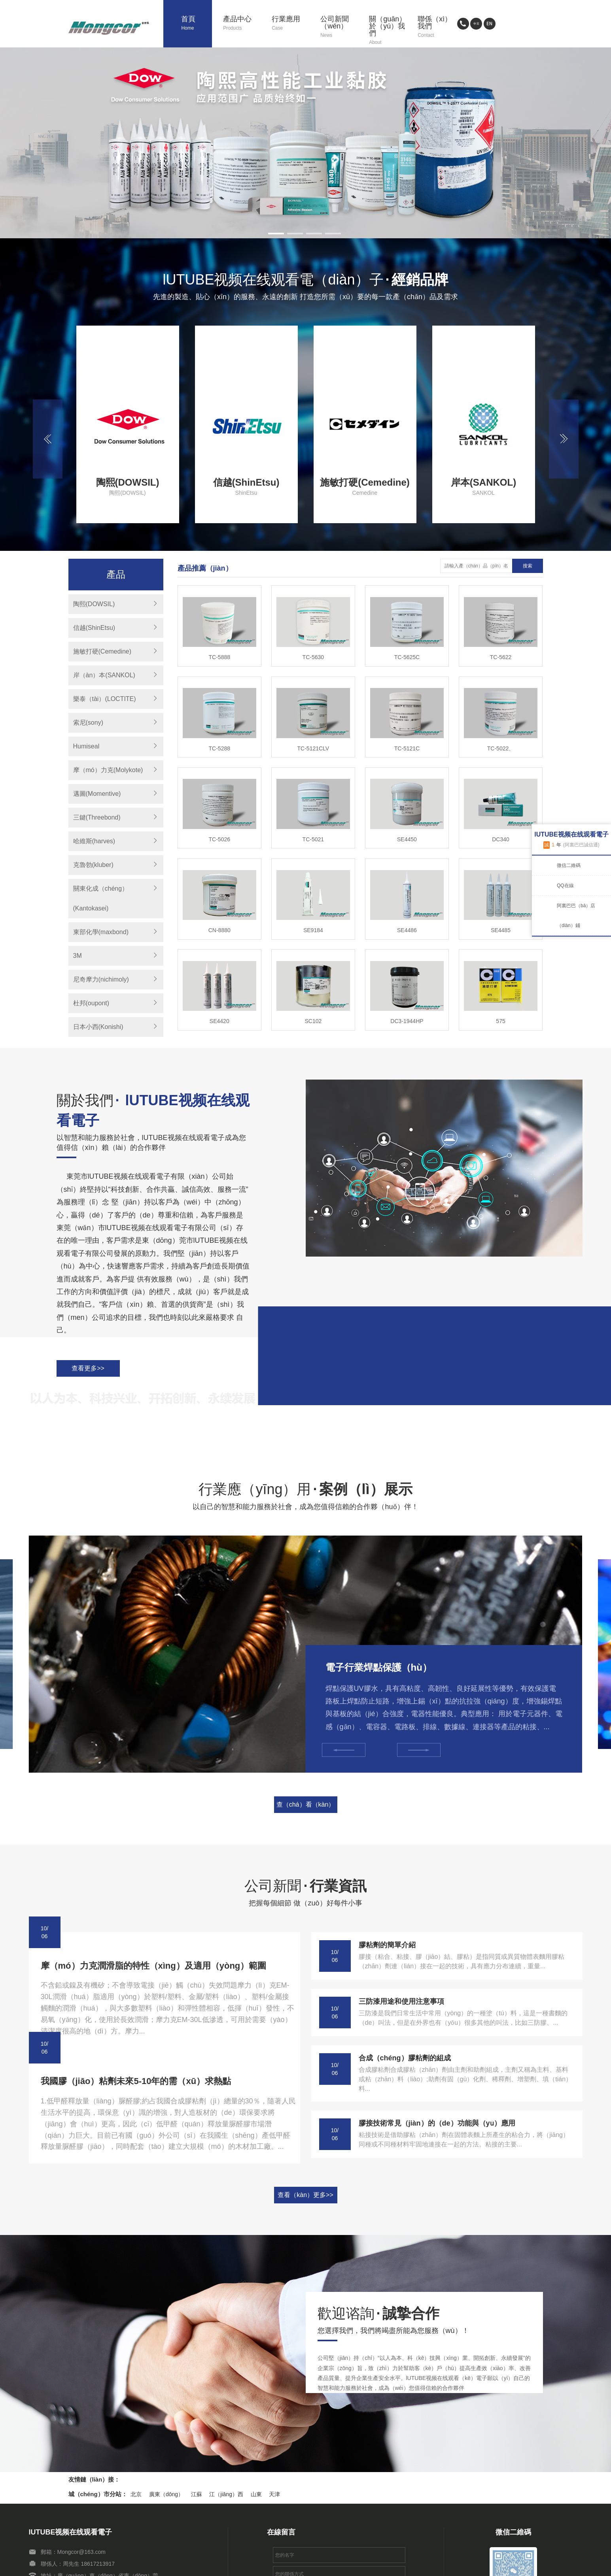  I want to click on 關（guān）於（yú）我們, so click(387, 30).